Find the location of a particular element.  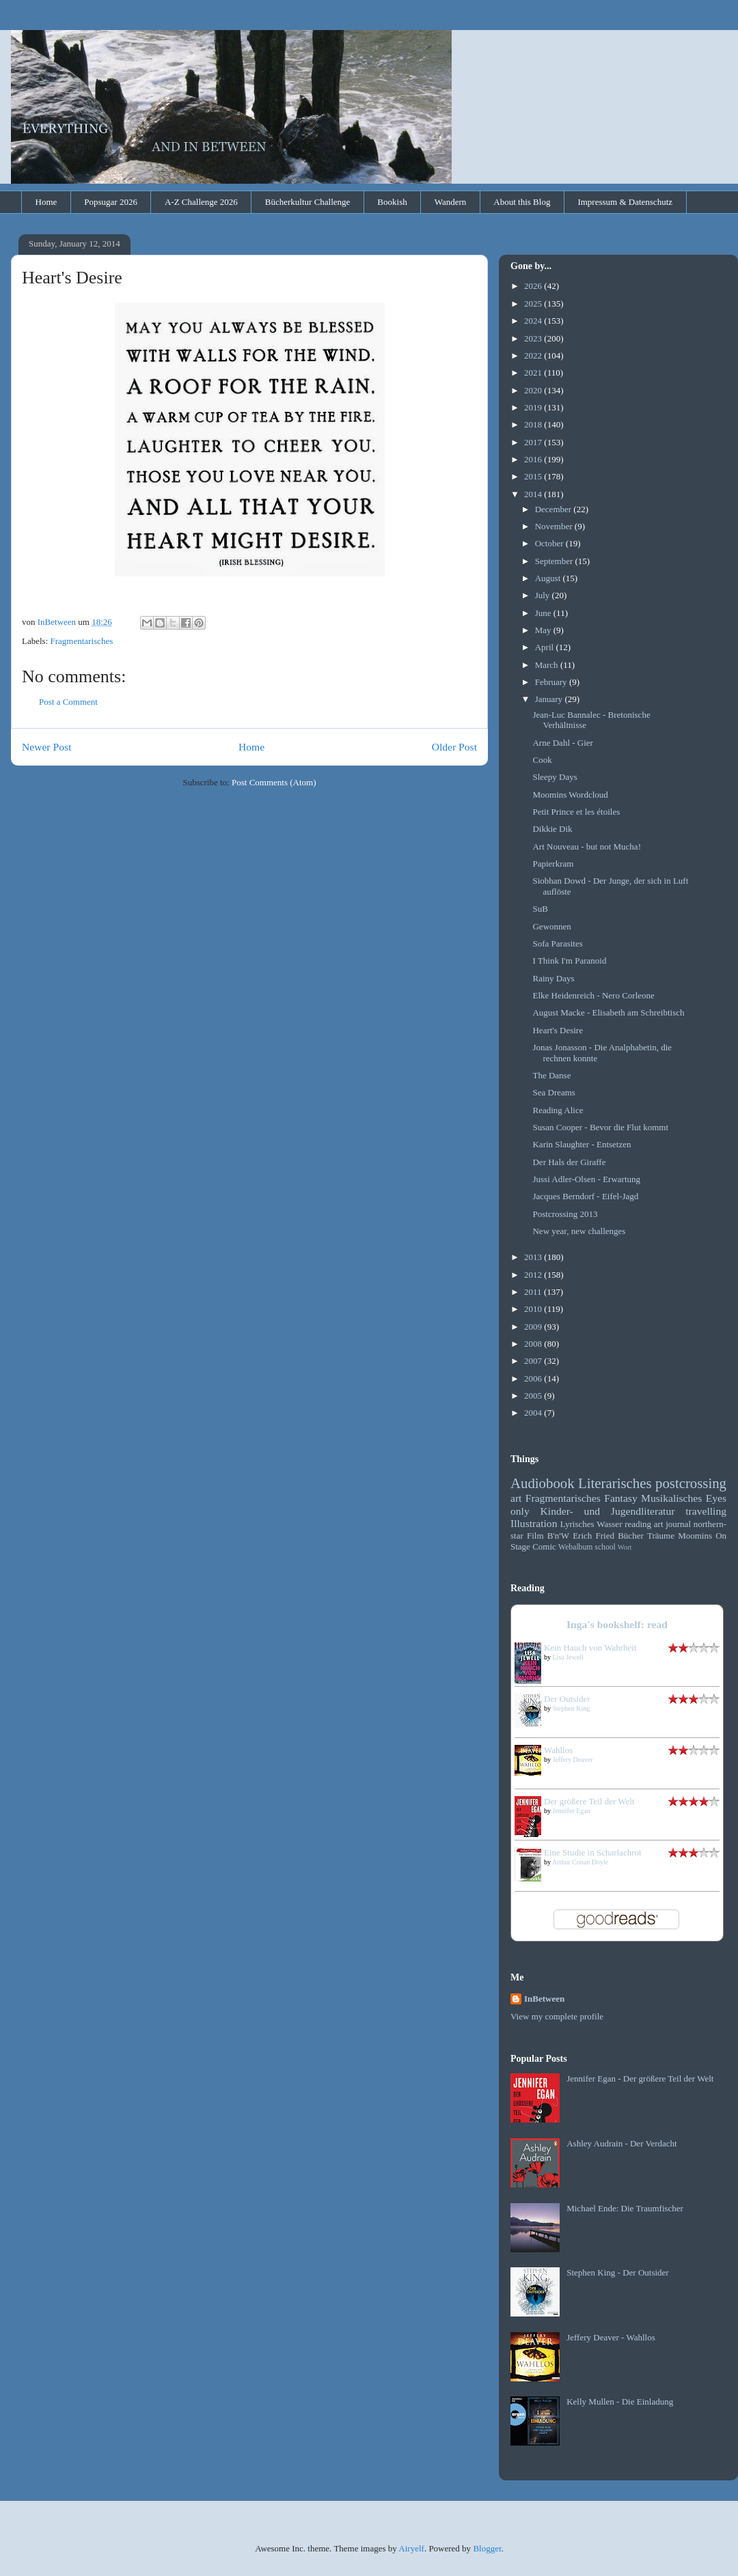

2011 is located at coordinates (534, 1292).